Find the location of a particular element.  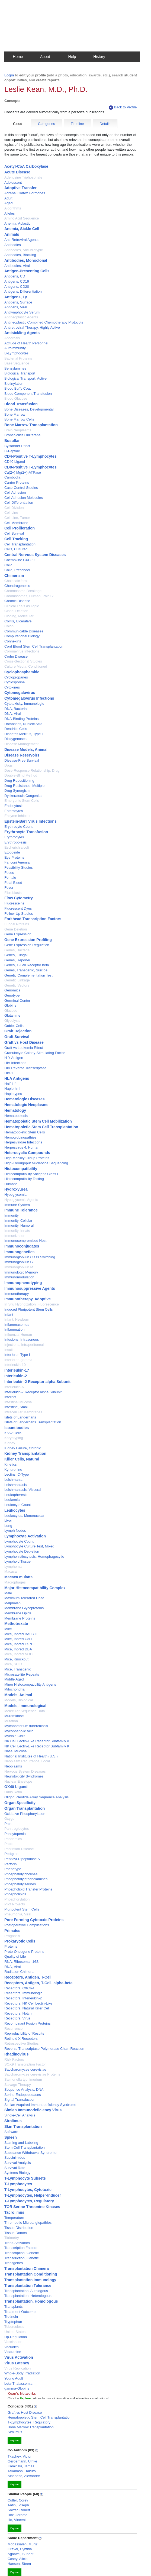

Timeline is located at coordinates (77, 124).